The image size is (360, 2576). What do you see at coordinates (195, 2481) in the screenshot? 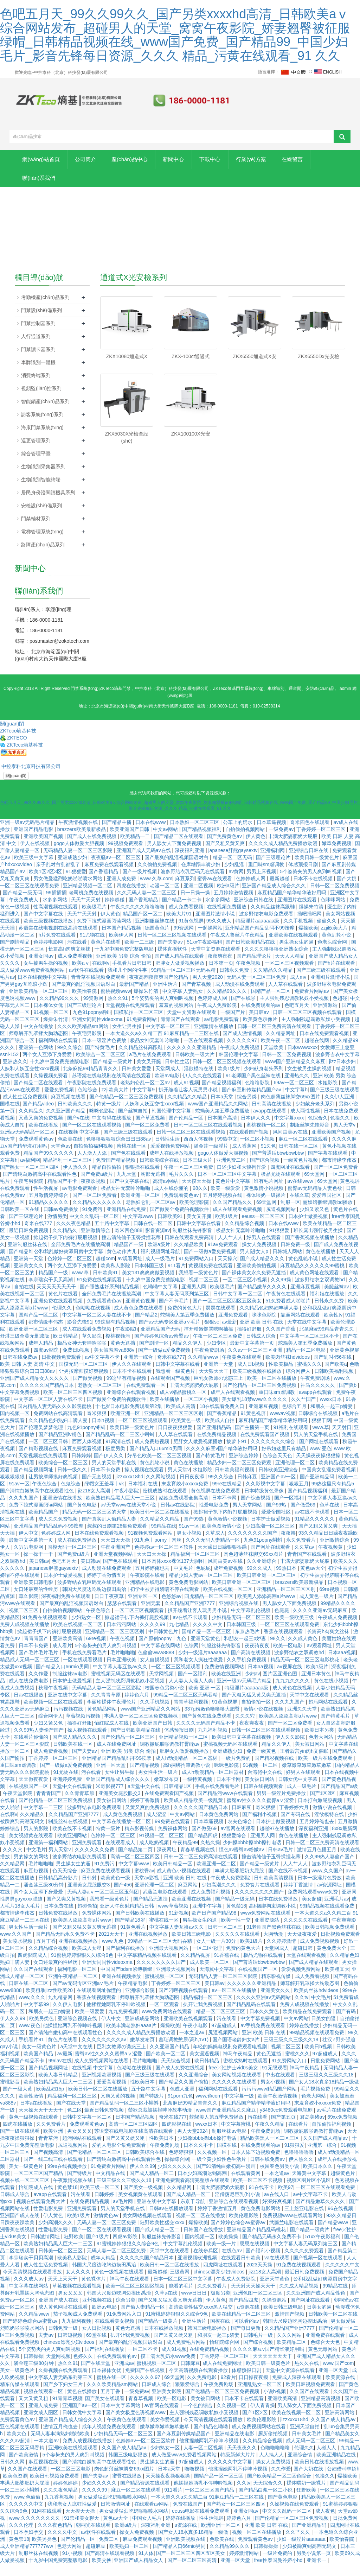
I see `噜噜视频` at bounding box center [195, 2481].